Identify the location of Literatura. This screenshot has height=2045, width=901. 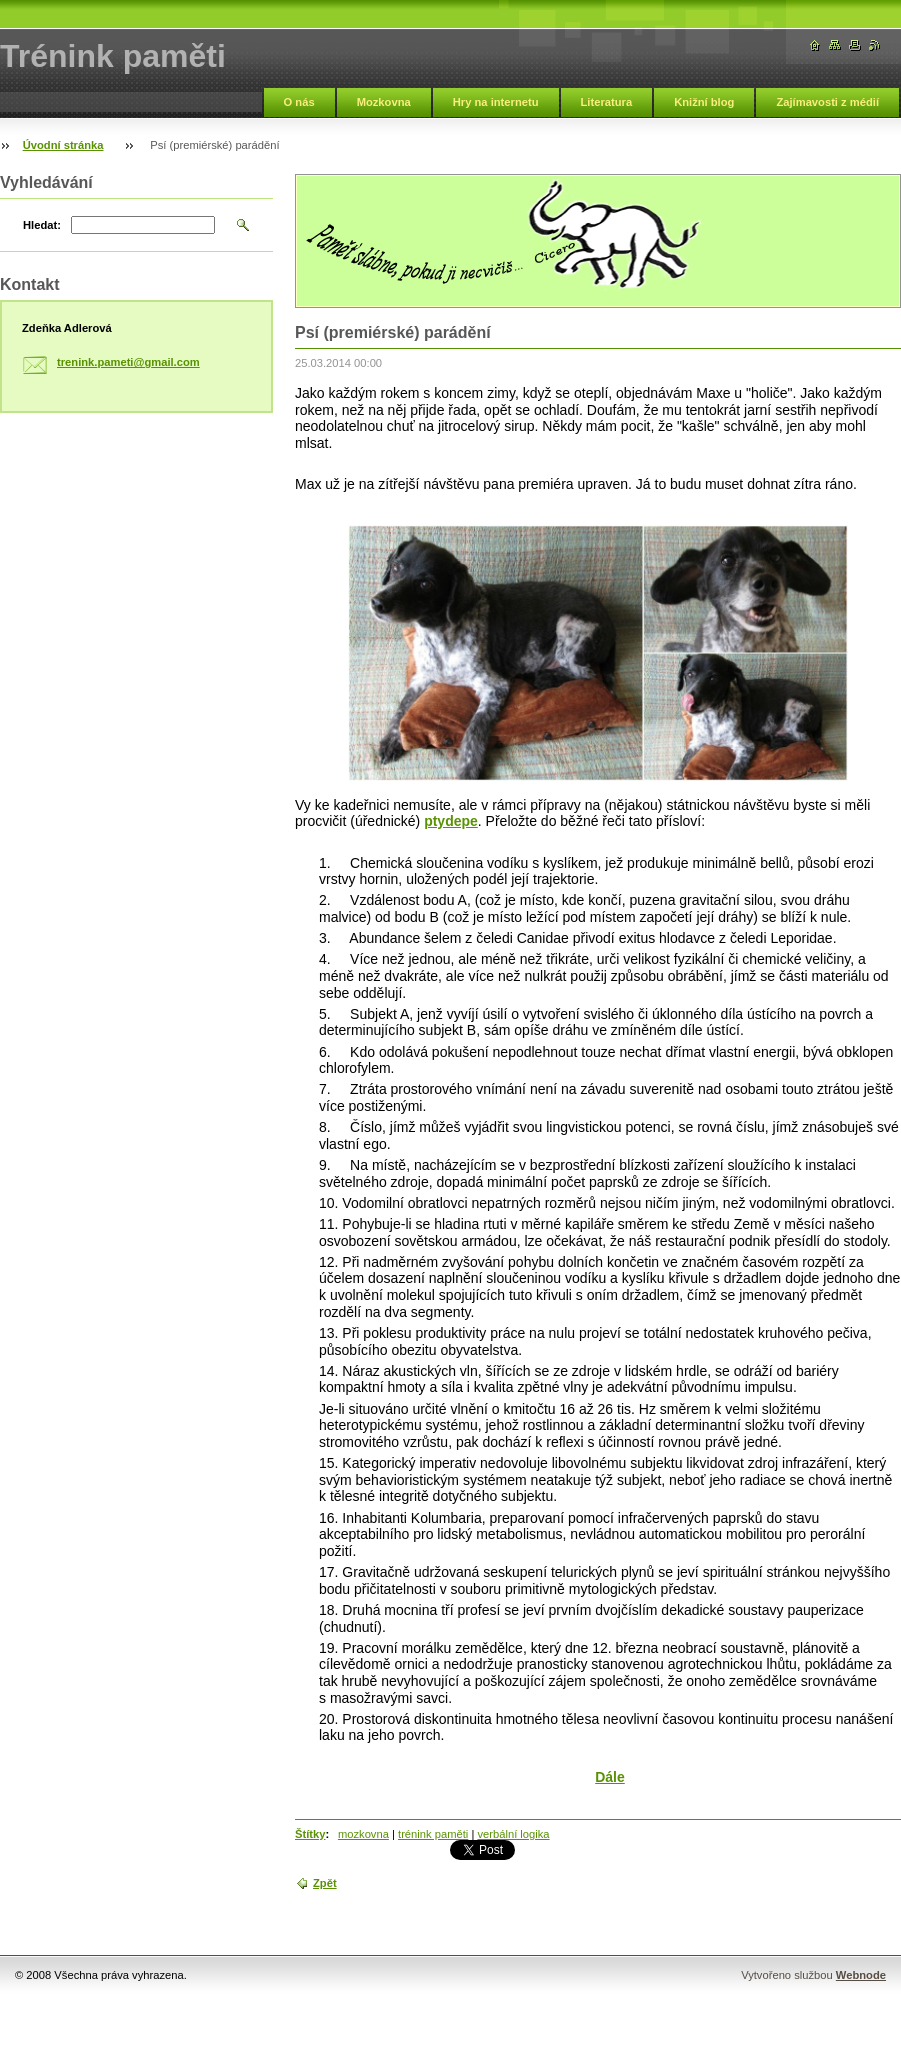
(607, 102).